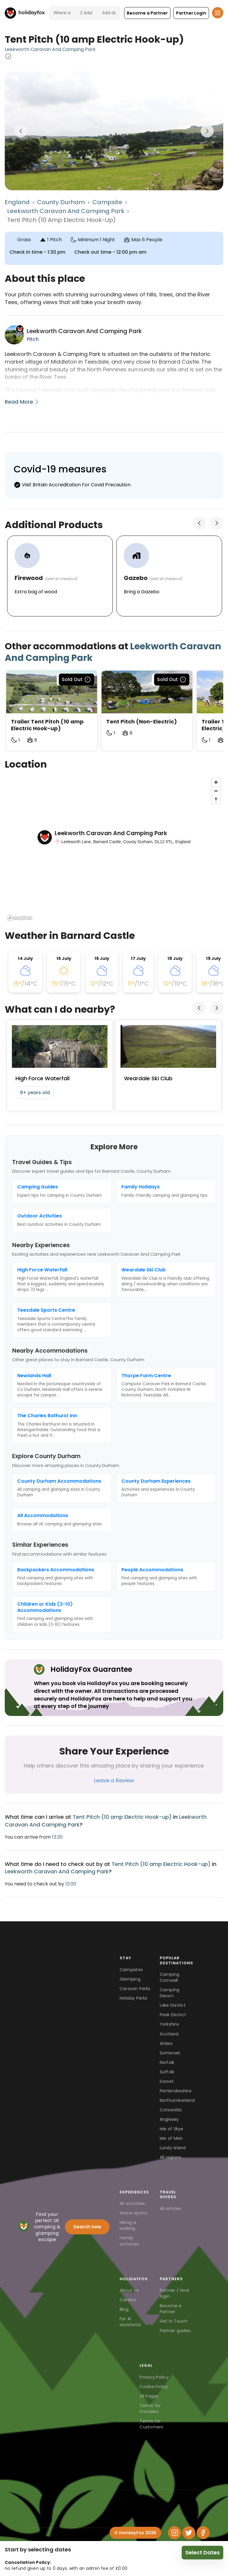  What do you see at coordinates (171, 2138) in the screenshot?
I see `Isle of Man` at bounding box center [171, 2138].